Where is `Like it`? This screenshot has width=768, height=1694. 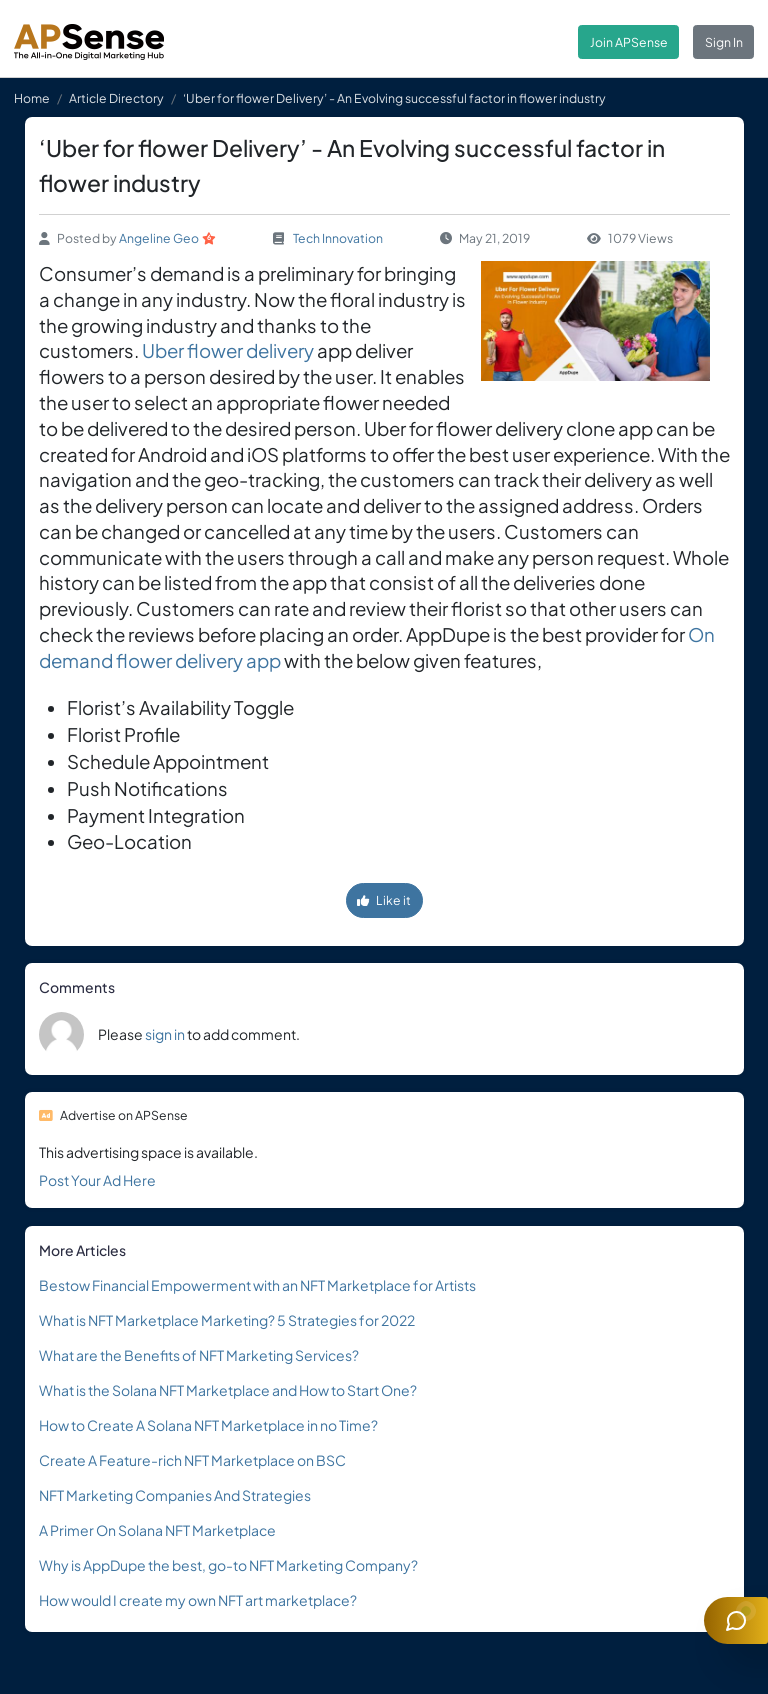 Like it is located at coordinates (384, 900).